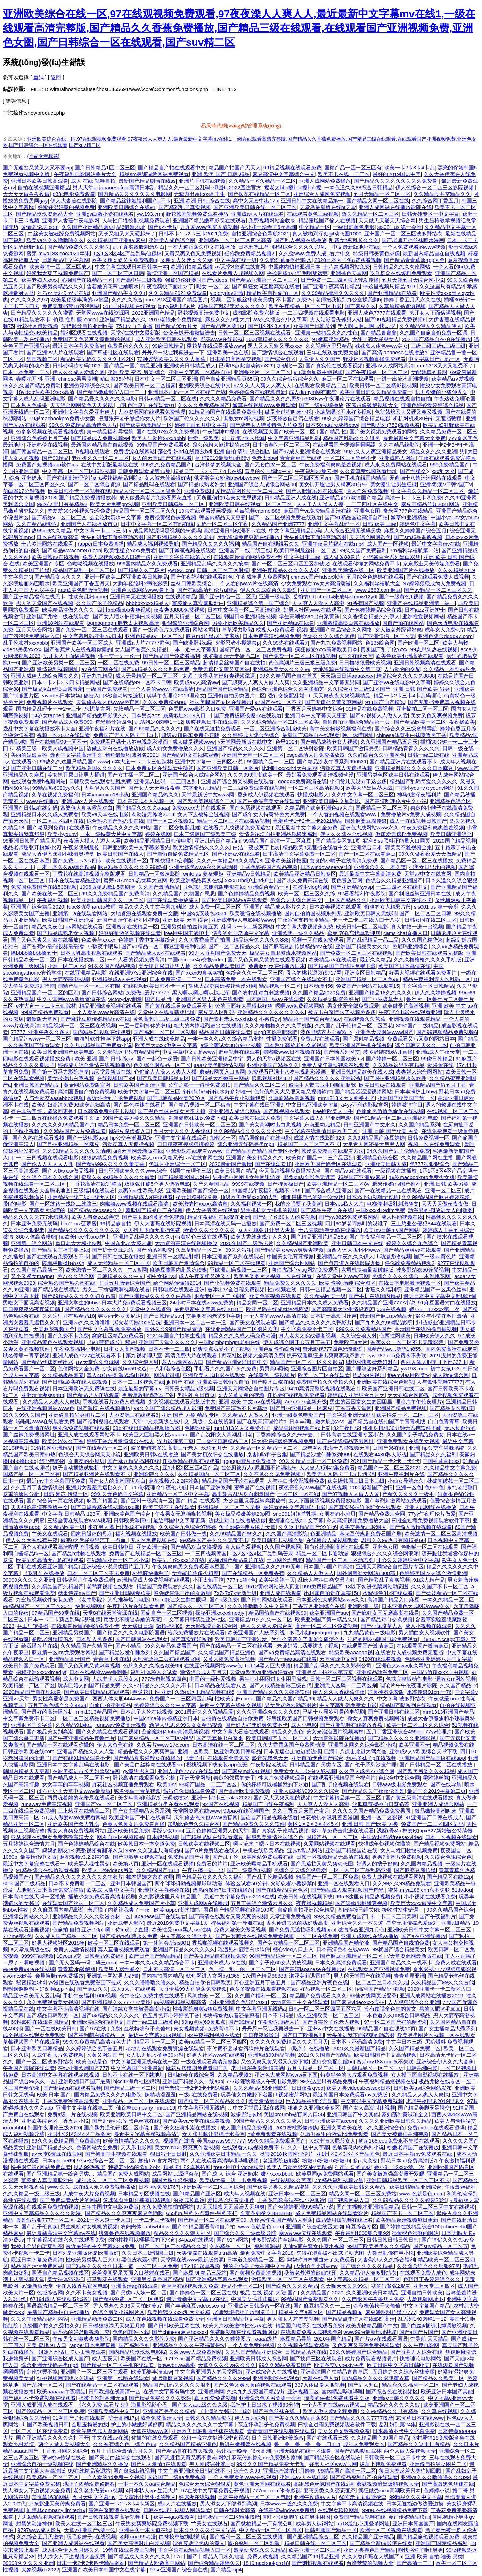 This screenshot has width=482, height=2576. Describe the element at coordinates (229, 1019) in the screenshot. I see `国产农村老太xxxxhdxx` at that location.